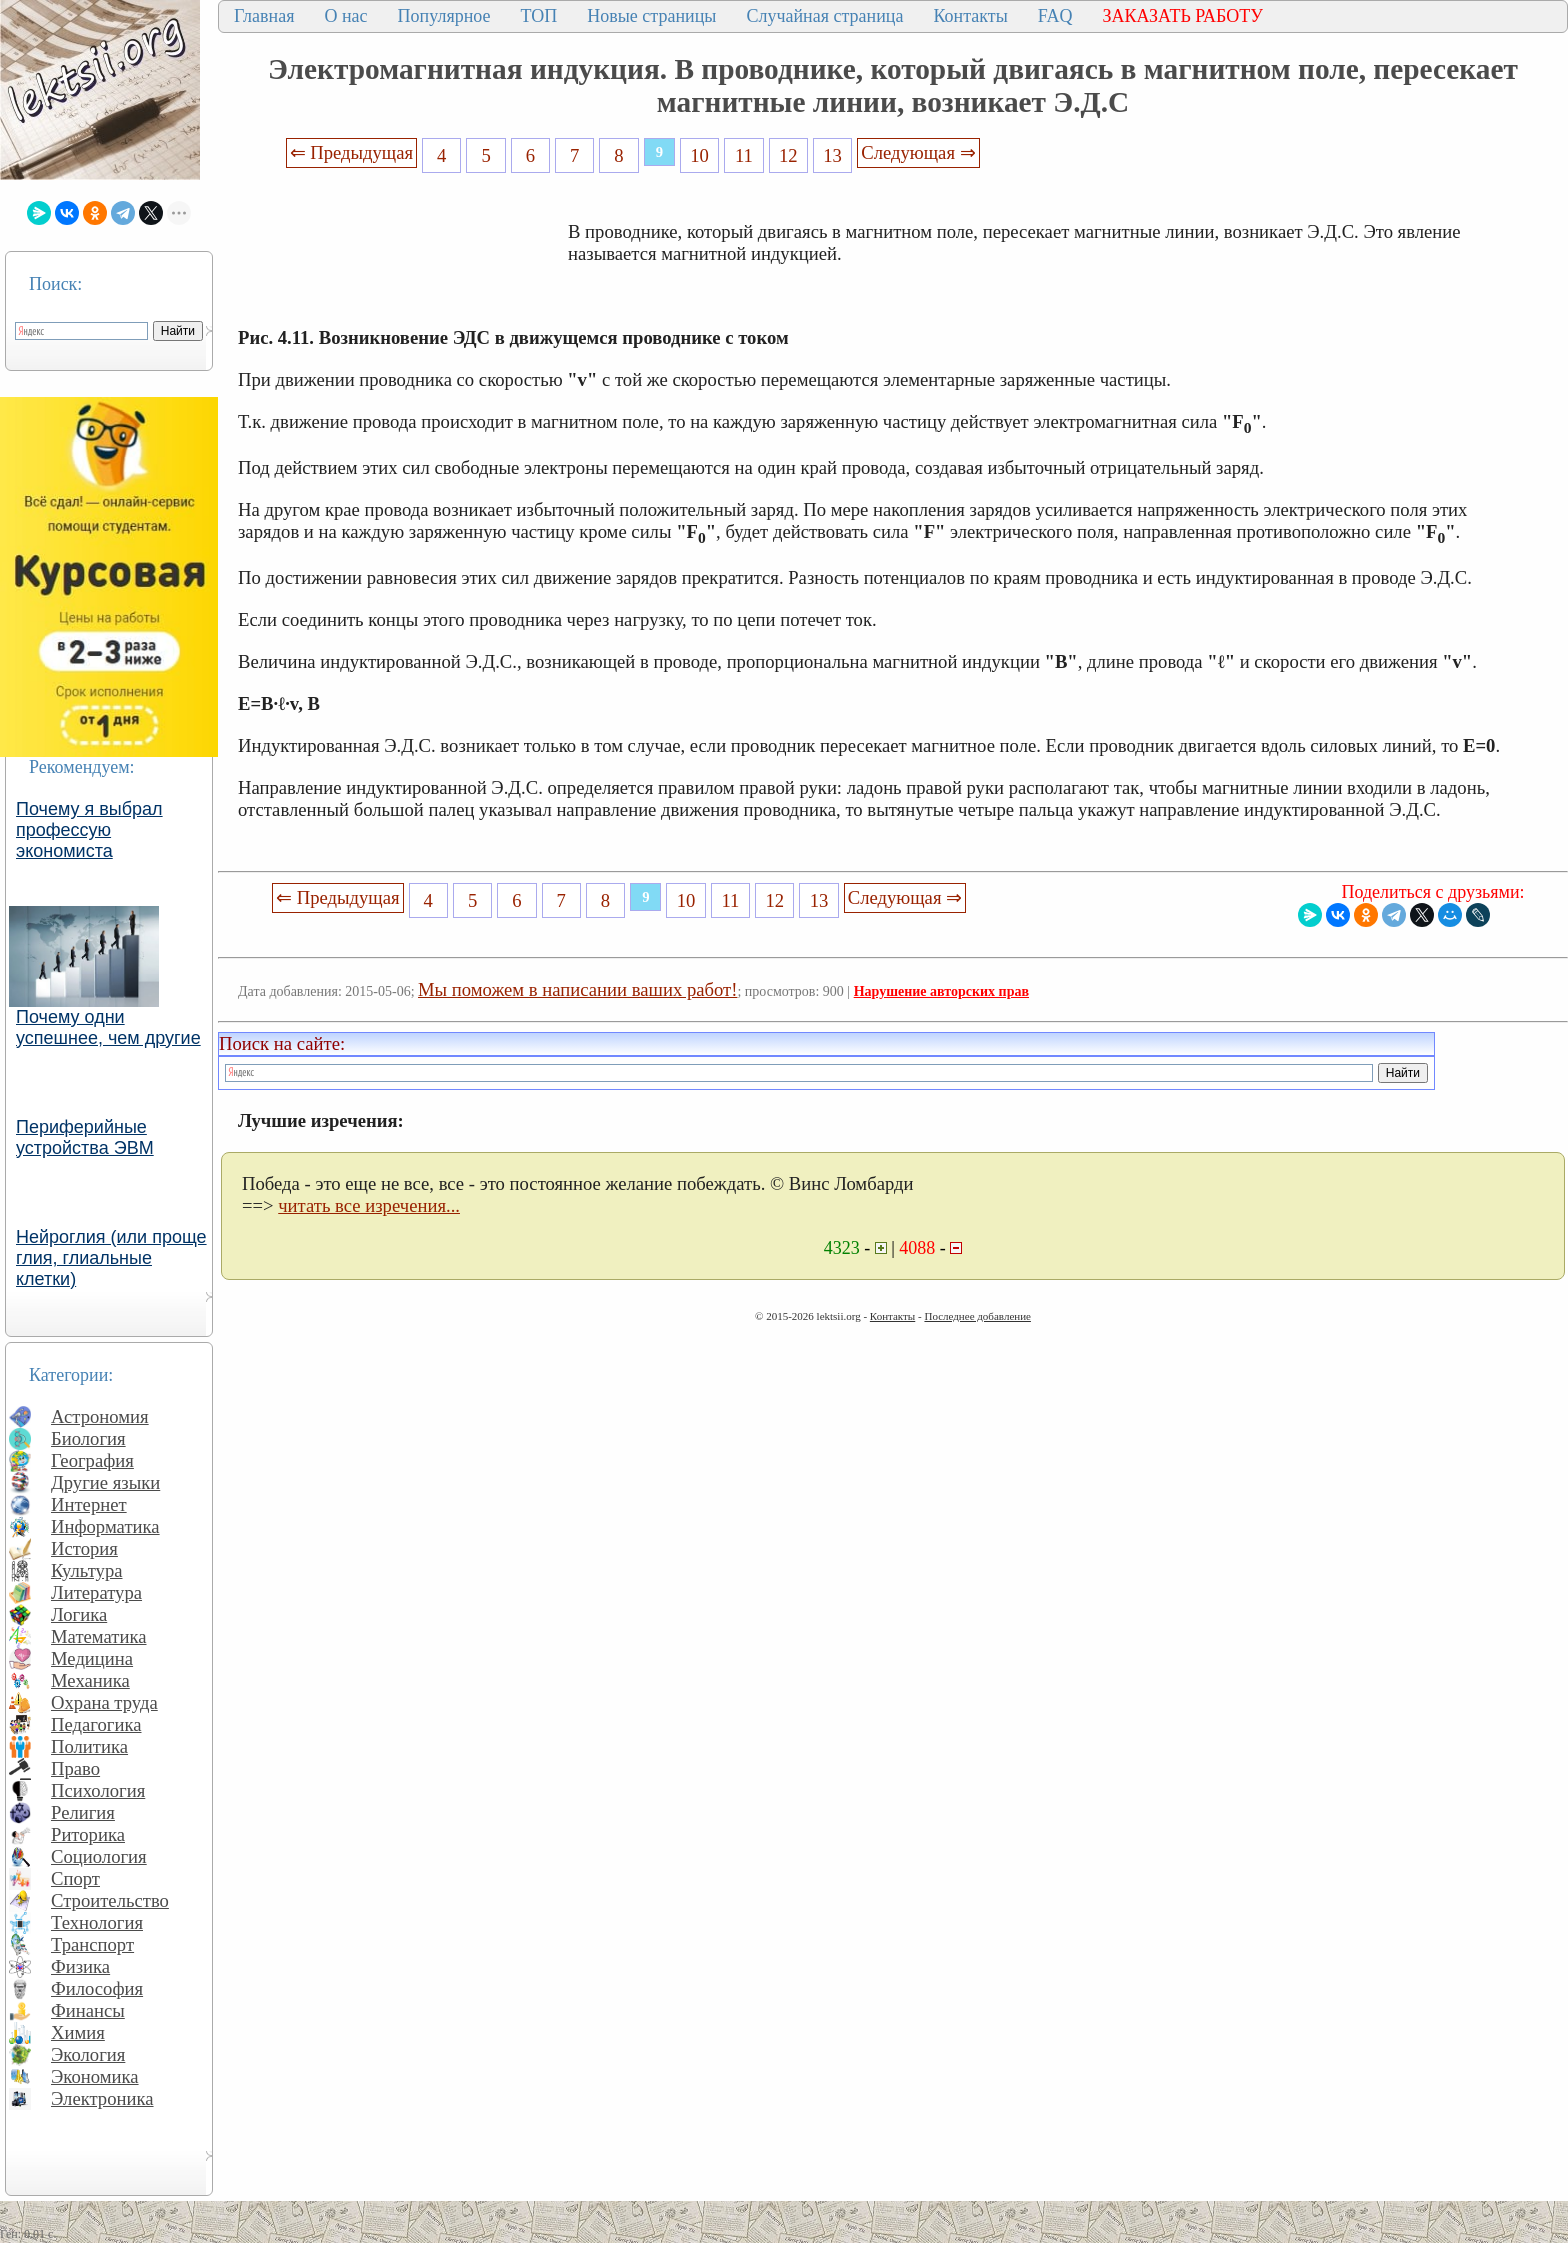 This screenshot has width=1568, height=2243. What do you see at coordinates (97, 1988) in the screenshot?
I see `Философия` at bounding box center [97, 1988].